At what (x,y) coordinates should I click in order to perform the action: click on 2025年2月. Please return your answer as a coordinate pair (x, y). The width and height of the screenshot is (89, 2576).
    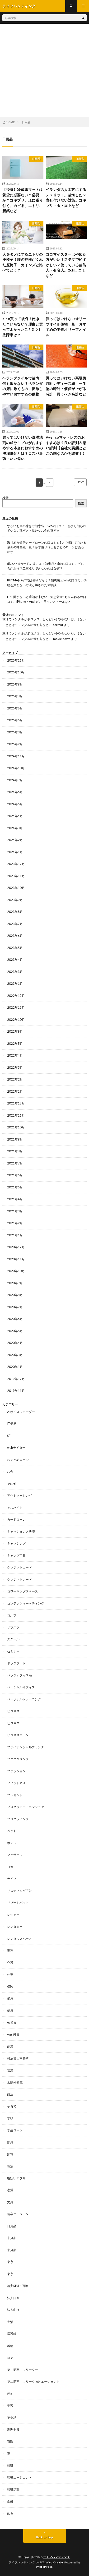
    Looking at the image, I should click on (15, 744).